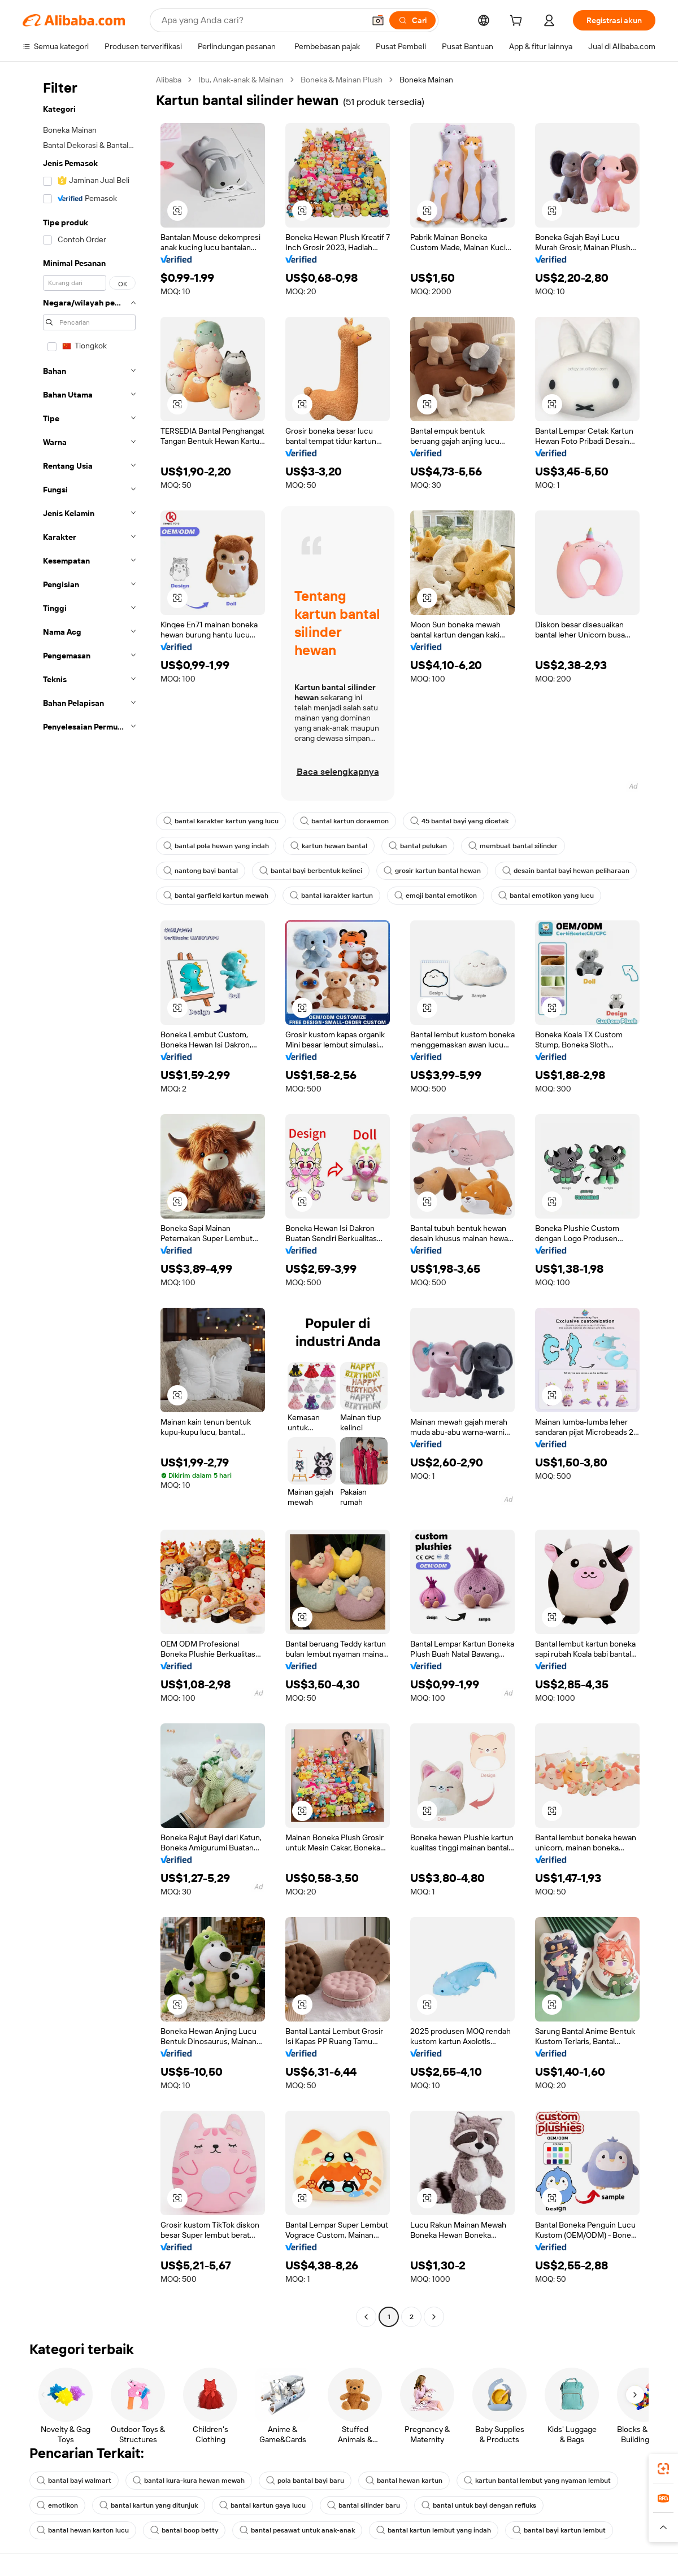 The height and width of the screenshot is (2576, 678). What do you see at coordinates (184, 2530) in the screenshot?
I see `bantal boop betty` at bounding box center [184, 2530].